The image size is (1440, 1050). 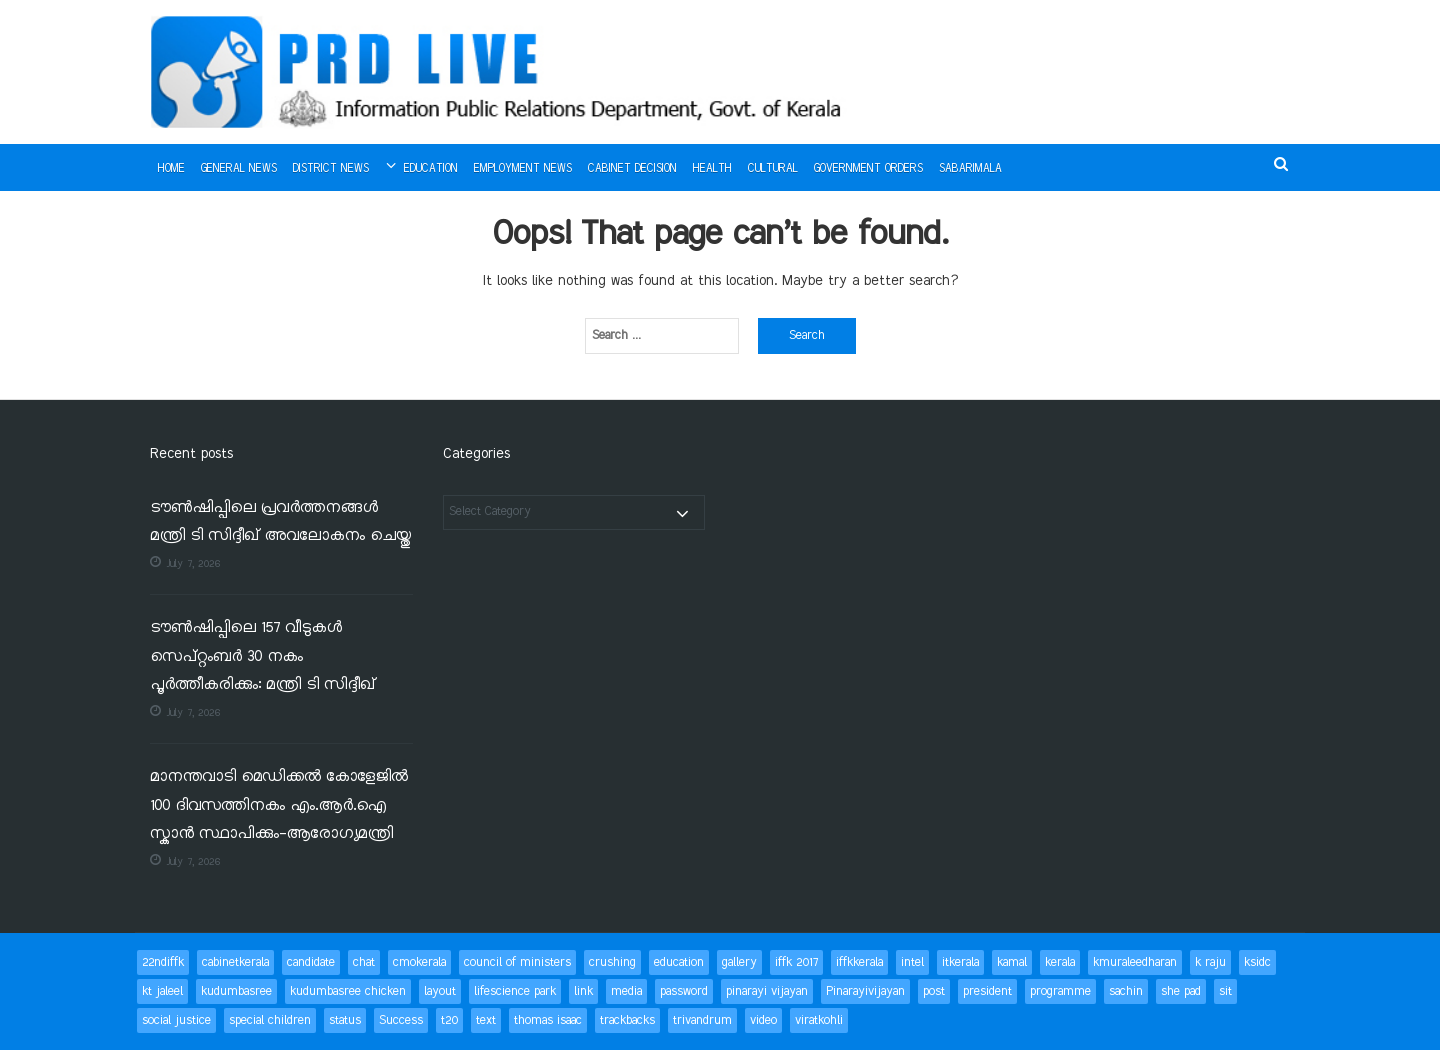 What do you see at coordinates (712, 169) in the screenshot?
I see `Health` at bounding box center [712, 169].